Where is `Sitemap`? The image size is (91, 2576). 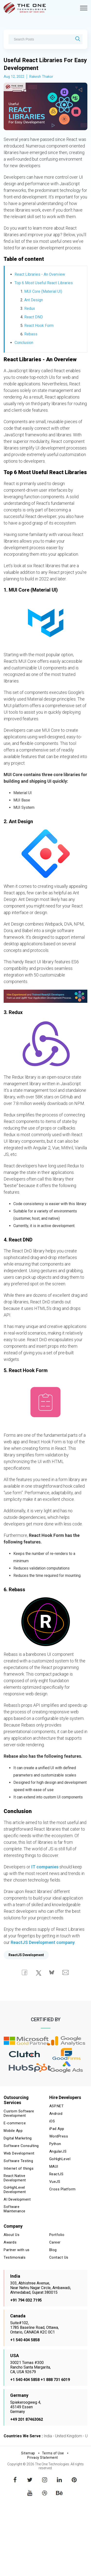
Sitemap is located at coordinates (28, 2453).